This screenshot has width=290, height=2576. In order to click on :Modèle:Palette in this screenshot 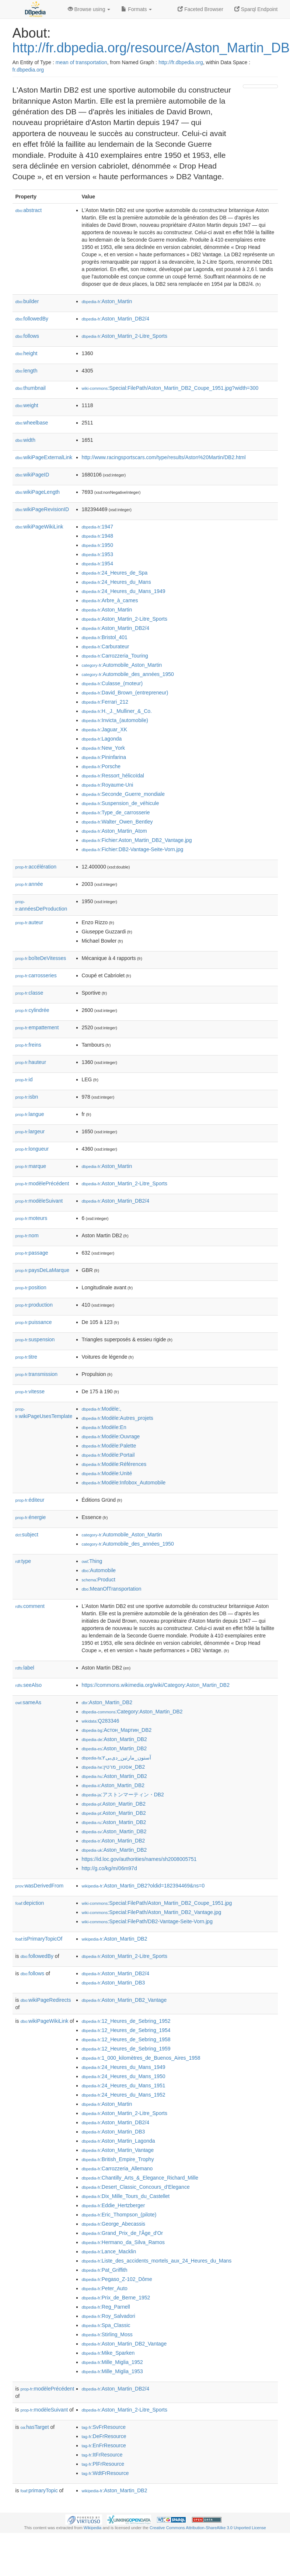, I will do `click(109, 1446)`.